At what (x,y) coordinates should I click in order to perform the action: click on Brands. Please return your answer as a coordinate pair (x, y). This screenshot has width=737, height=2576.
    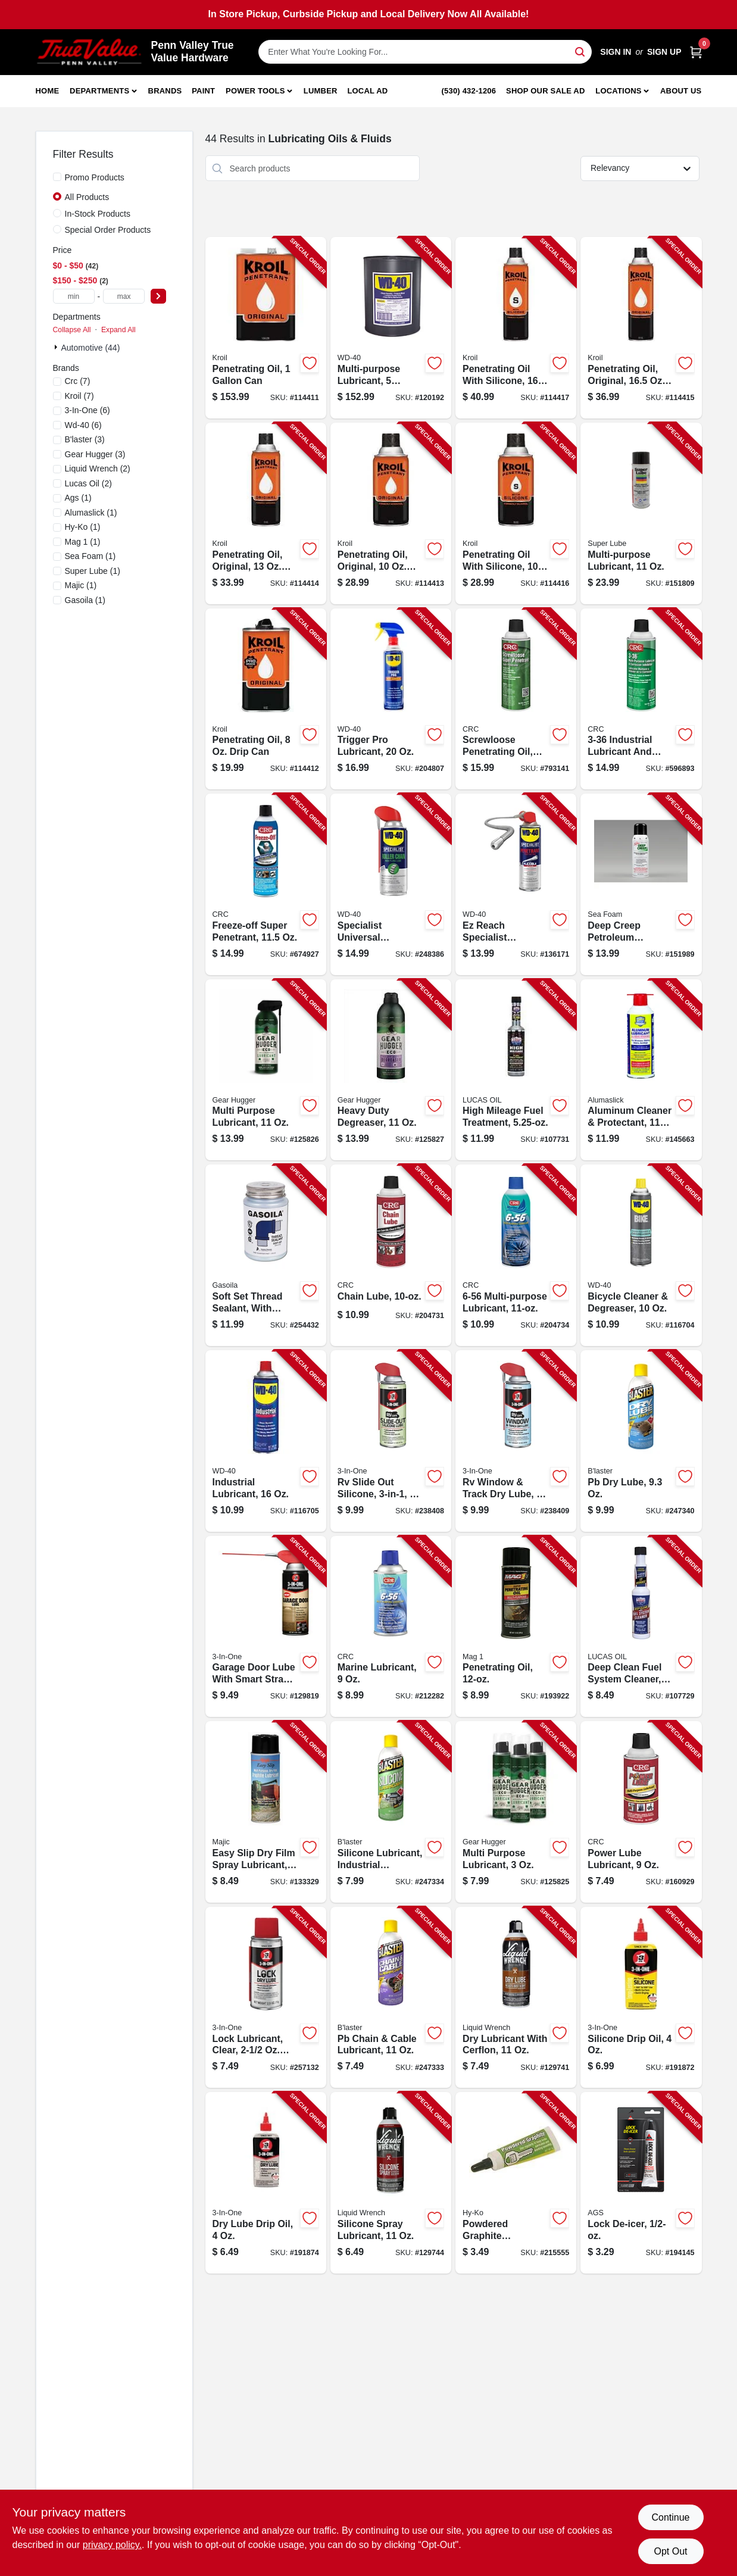
    Looking at the image, I should click on (165, 90).